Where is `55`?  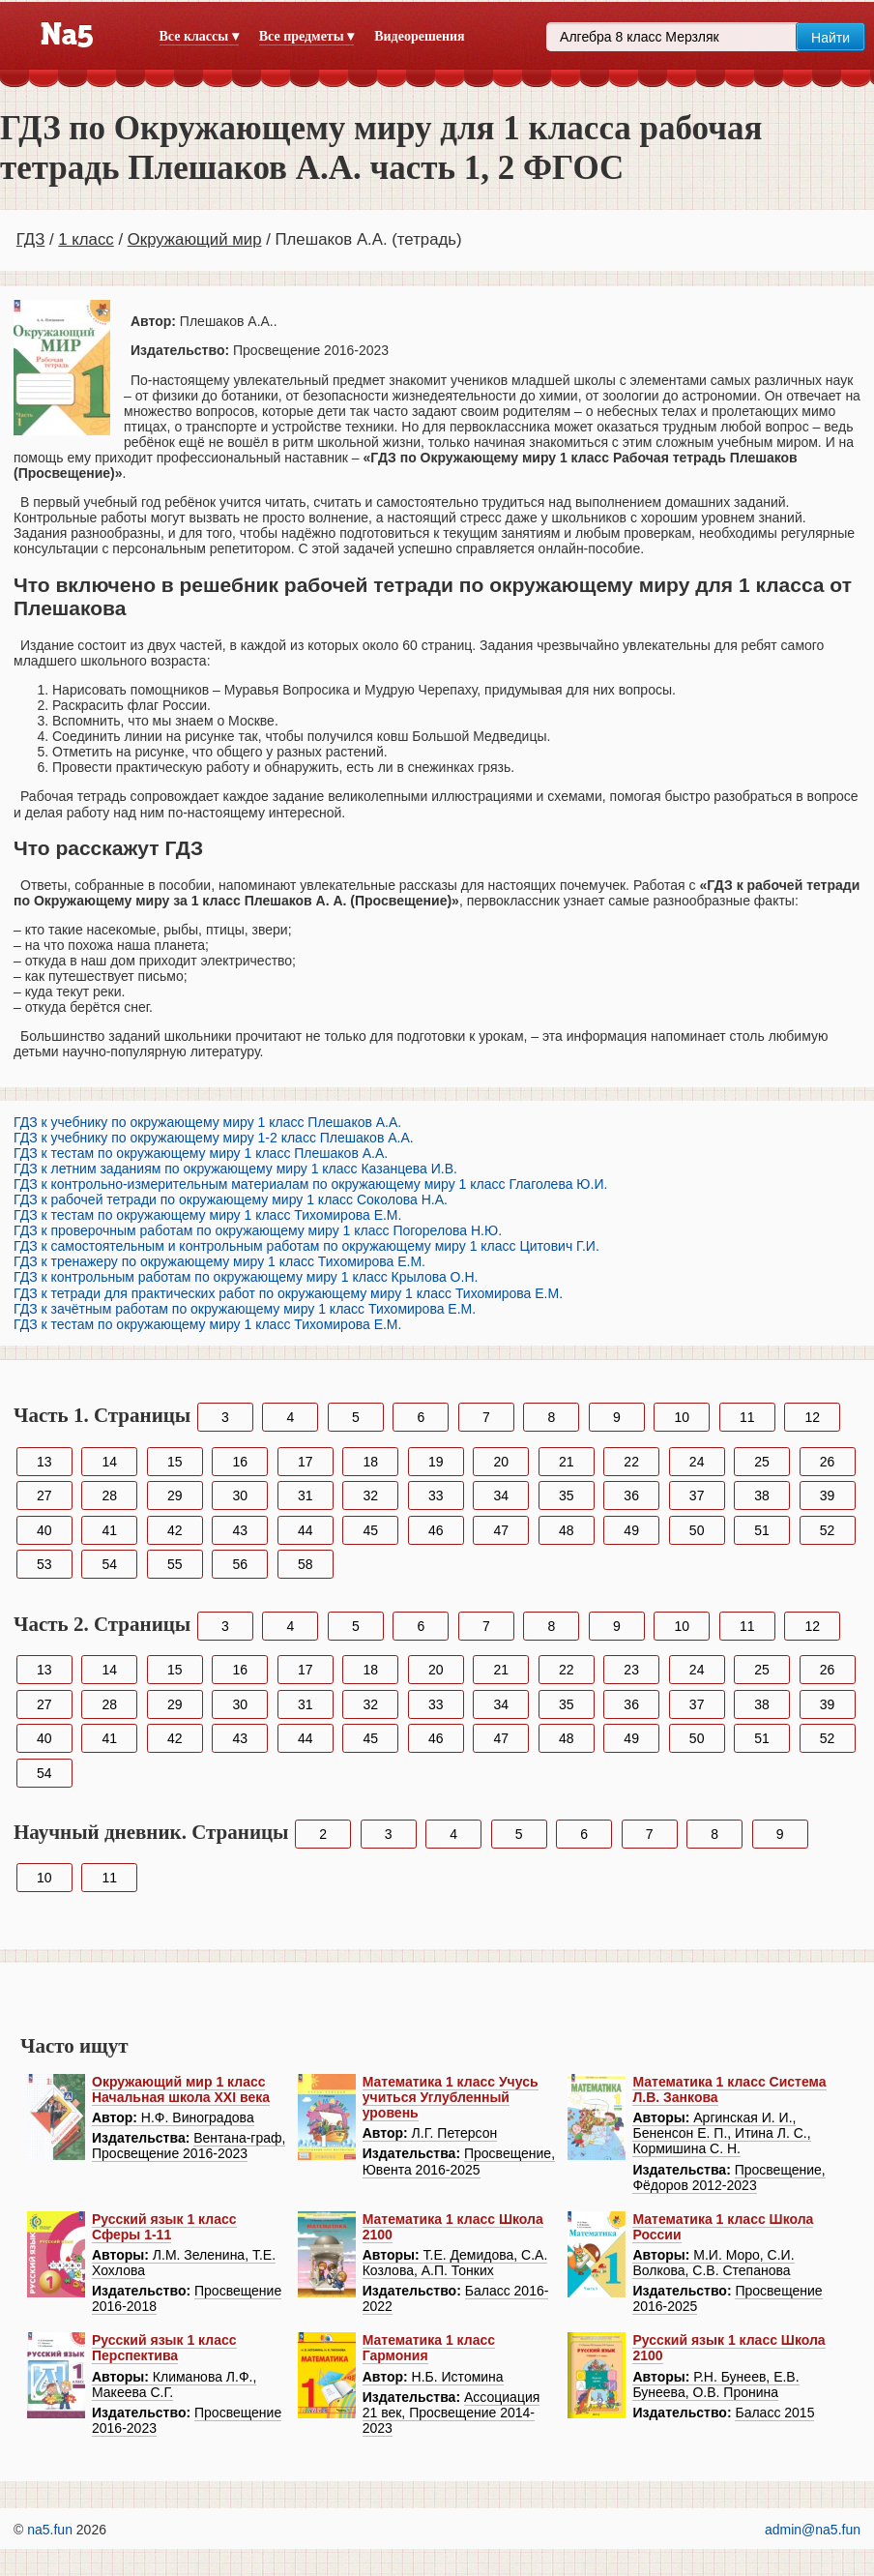 55 is located at coordinates (175, 1564).